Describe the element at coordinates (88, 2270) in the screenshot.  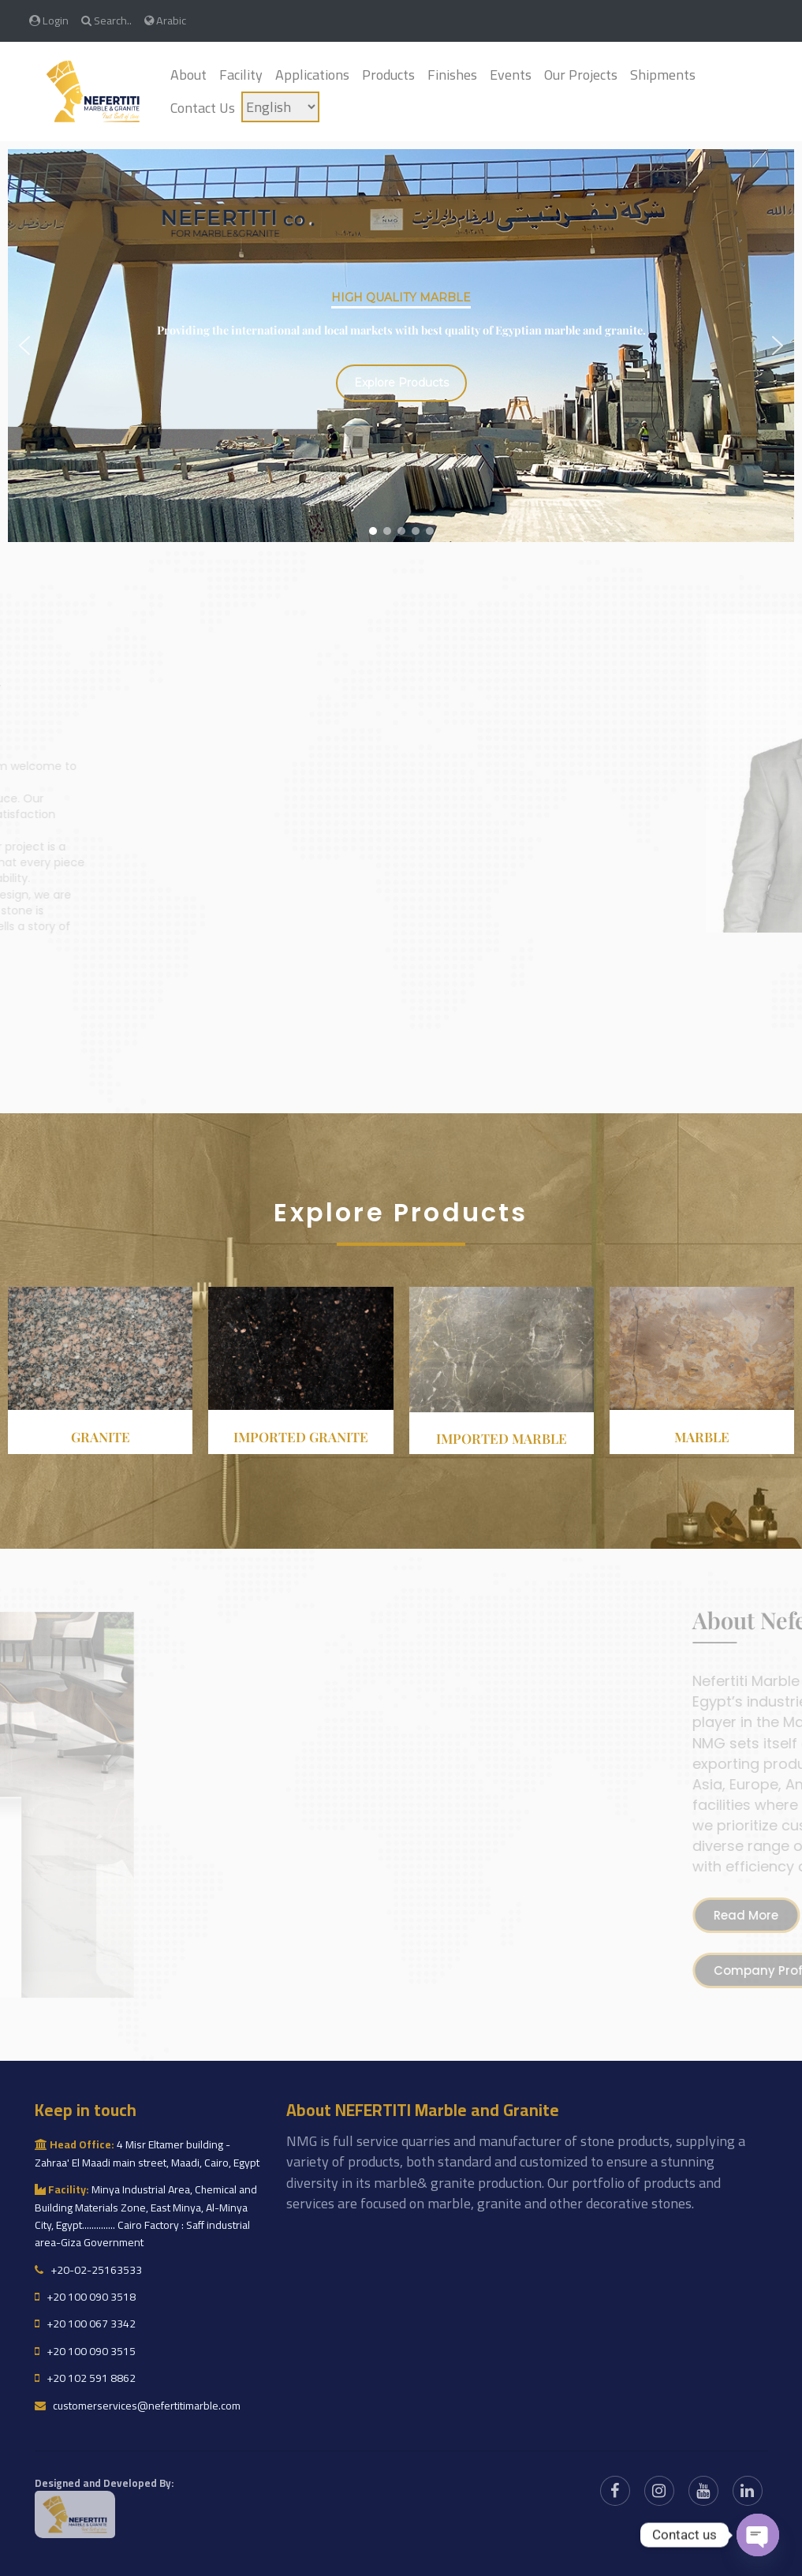
I see `+20-02-25163533` at that location.